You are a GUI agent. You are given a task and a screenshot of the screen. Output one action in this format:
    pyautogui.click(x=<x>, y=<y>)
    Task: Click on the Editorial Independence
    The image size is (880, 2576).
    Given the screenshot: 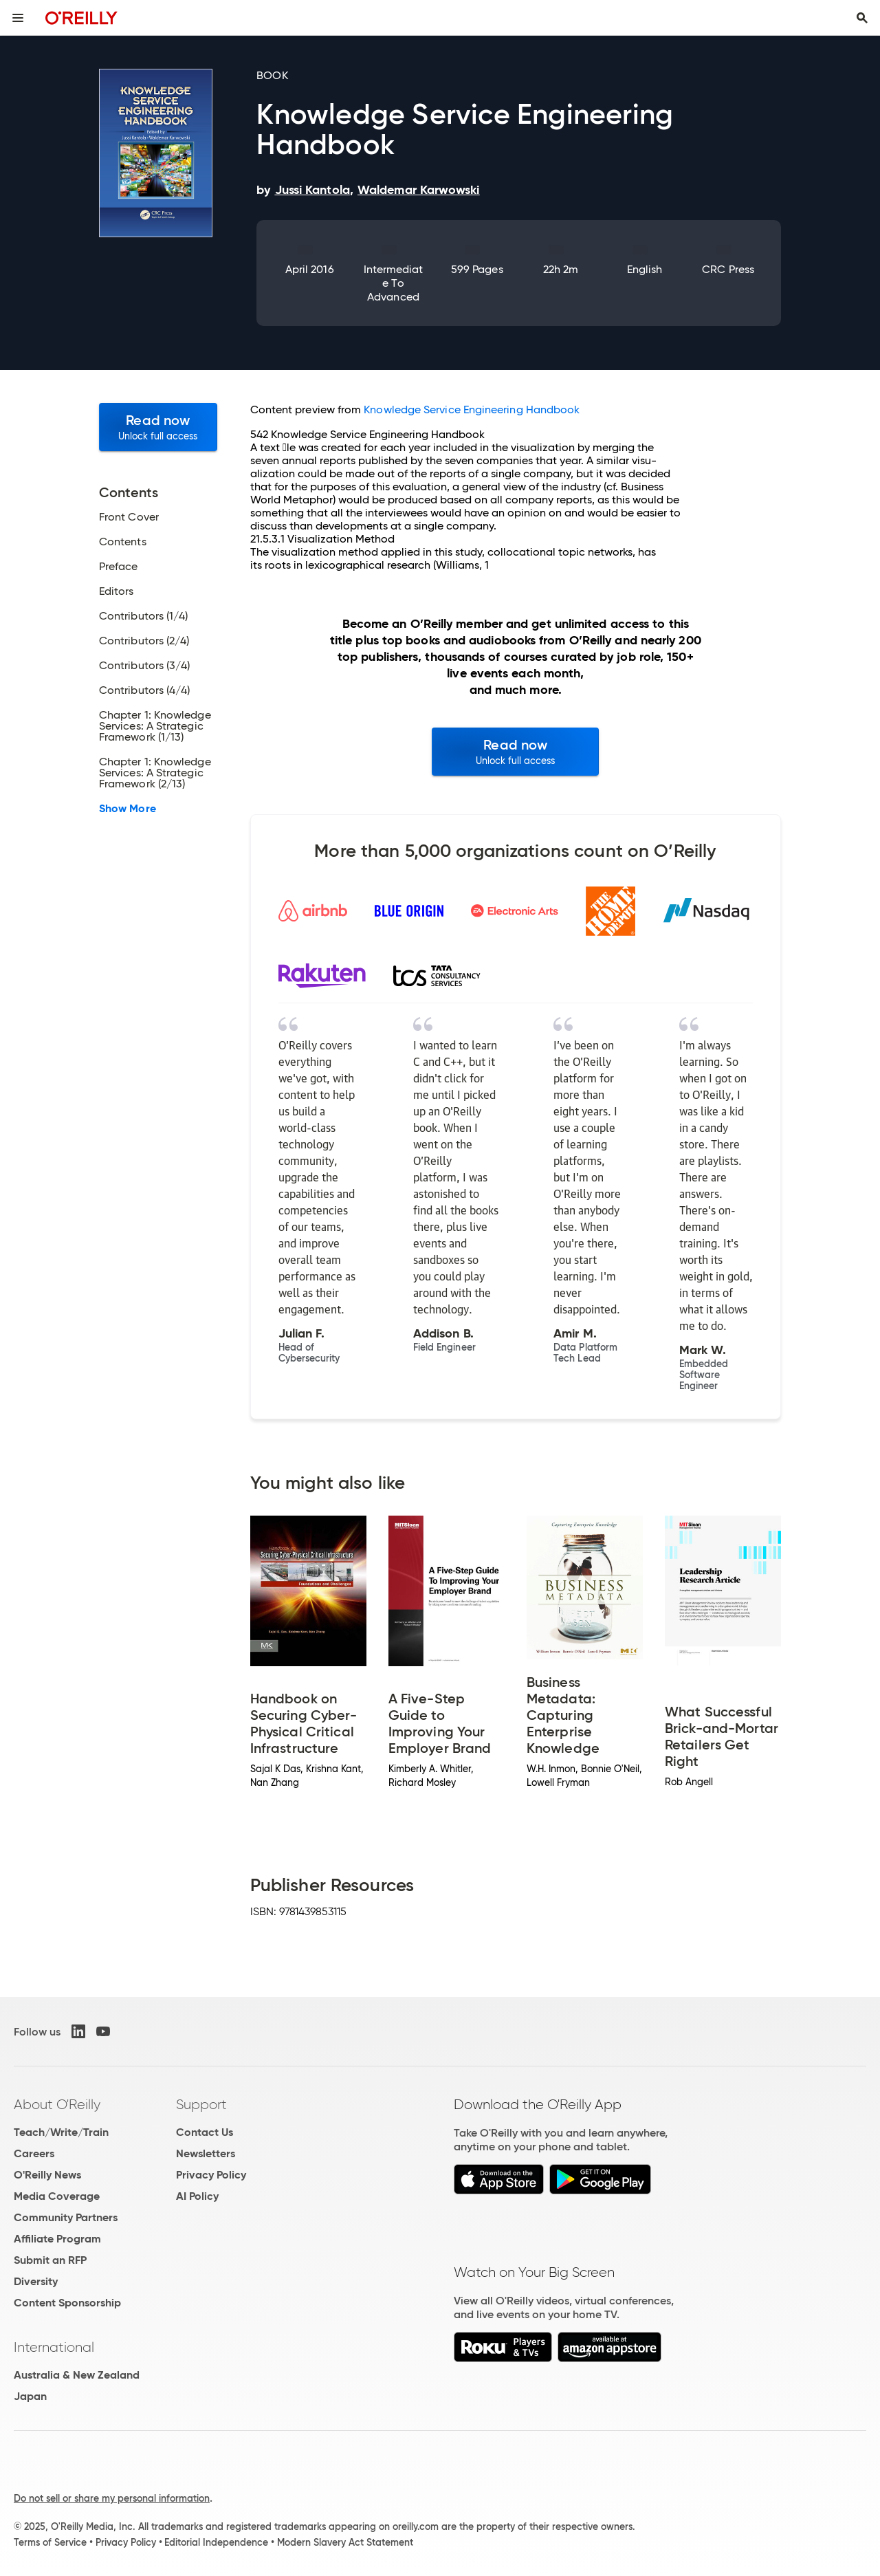 What is the action you would take?
    pyautogui.click(x=216, y=2542)
    